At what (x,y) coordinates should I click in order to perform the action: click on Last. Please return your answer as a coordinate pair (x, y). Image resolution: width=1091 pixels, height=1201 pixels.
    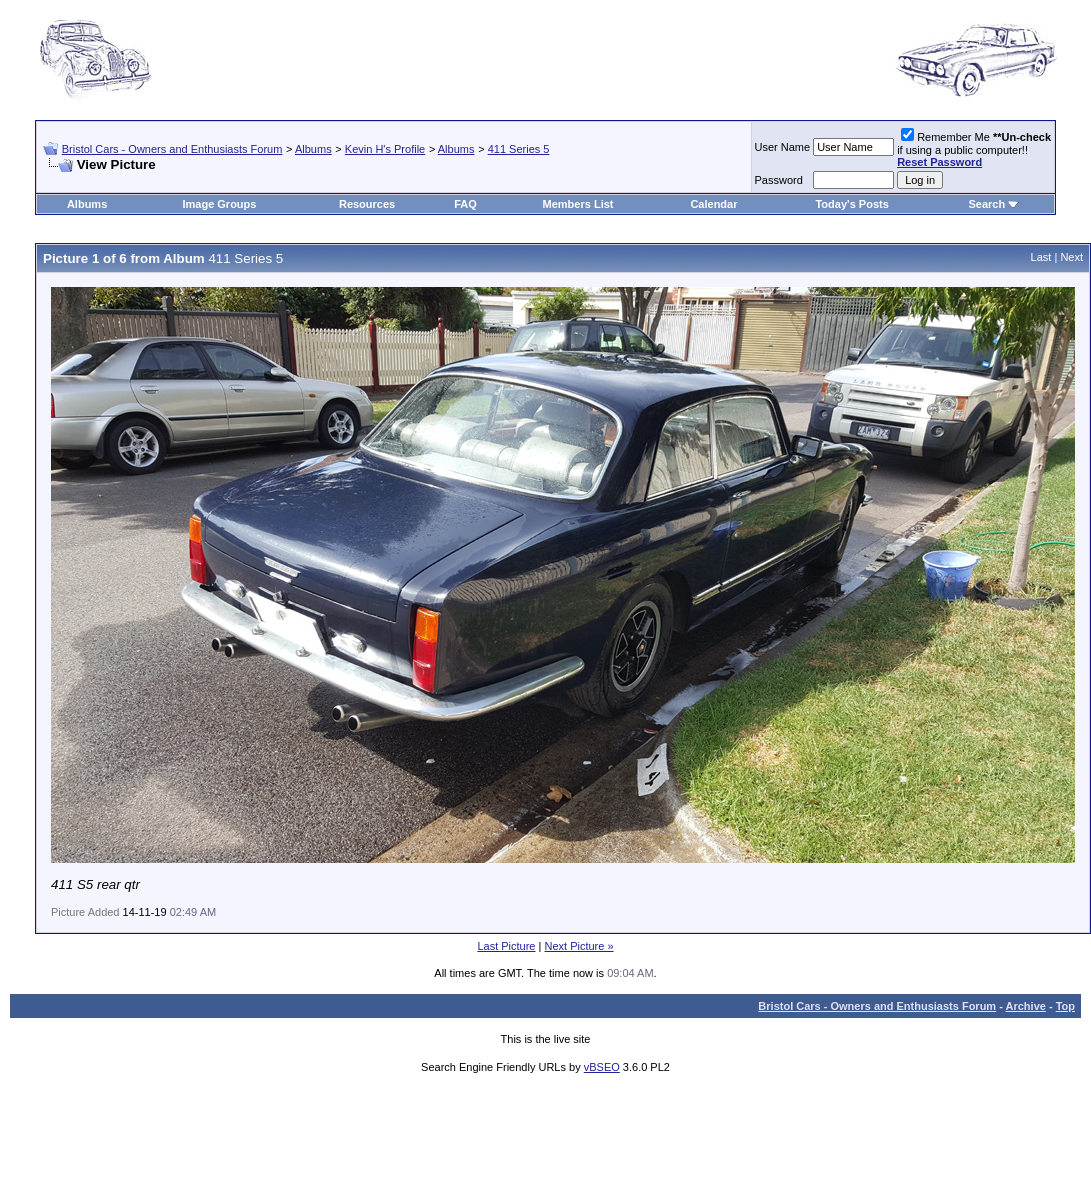
    Looking at the image, I should click on (1041, 257).